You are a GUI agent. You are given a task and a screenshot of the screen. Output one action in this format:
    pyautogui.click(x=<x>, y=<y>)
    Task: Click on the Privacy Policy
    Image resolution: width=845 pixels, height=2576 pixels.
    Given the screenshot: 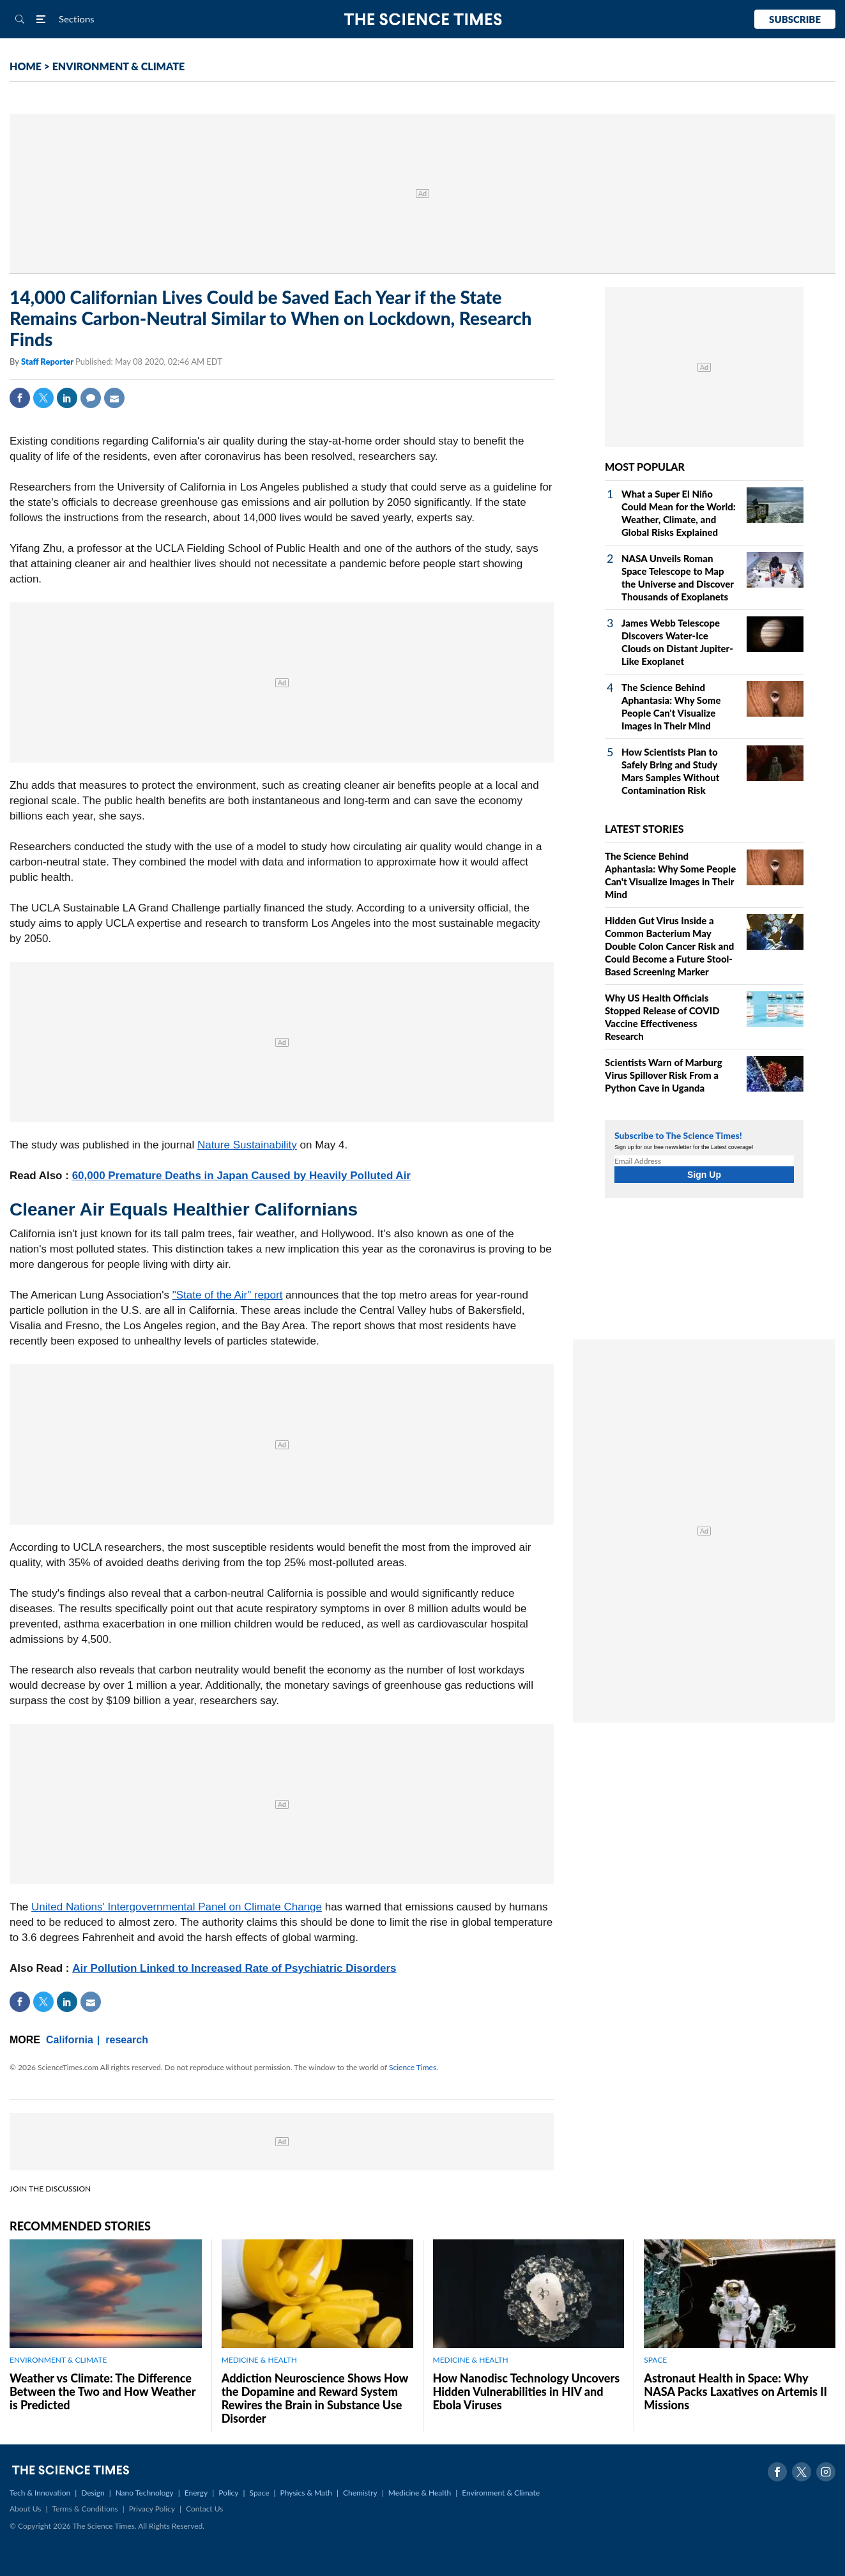 What is the action you would take?
    pyautogui.click(x=152, y=2508)
    